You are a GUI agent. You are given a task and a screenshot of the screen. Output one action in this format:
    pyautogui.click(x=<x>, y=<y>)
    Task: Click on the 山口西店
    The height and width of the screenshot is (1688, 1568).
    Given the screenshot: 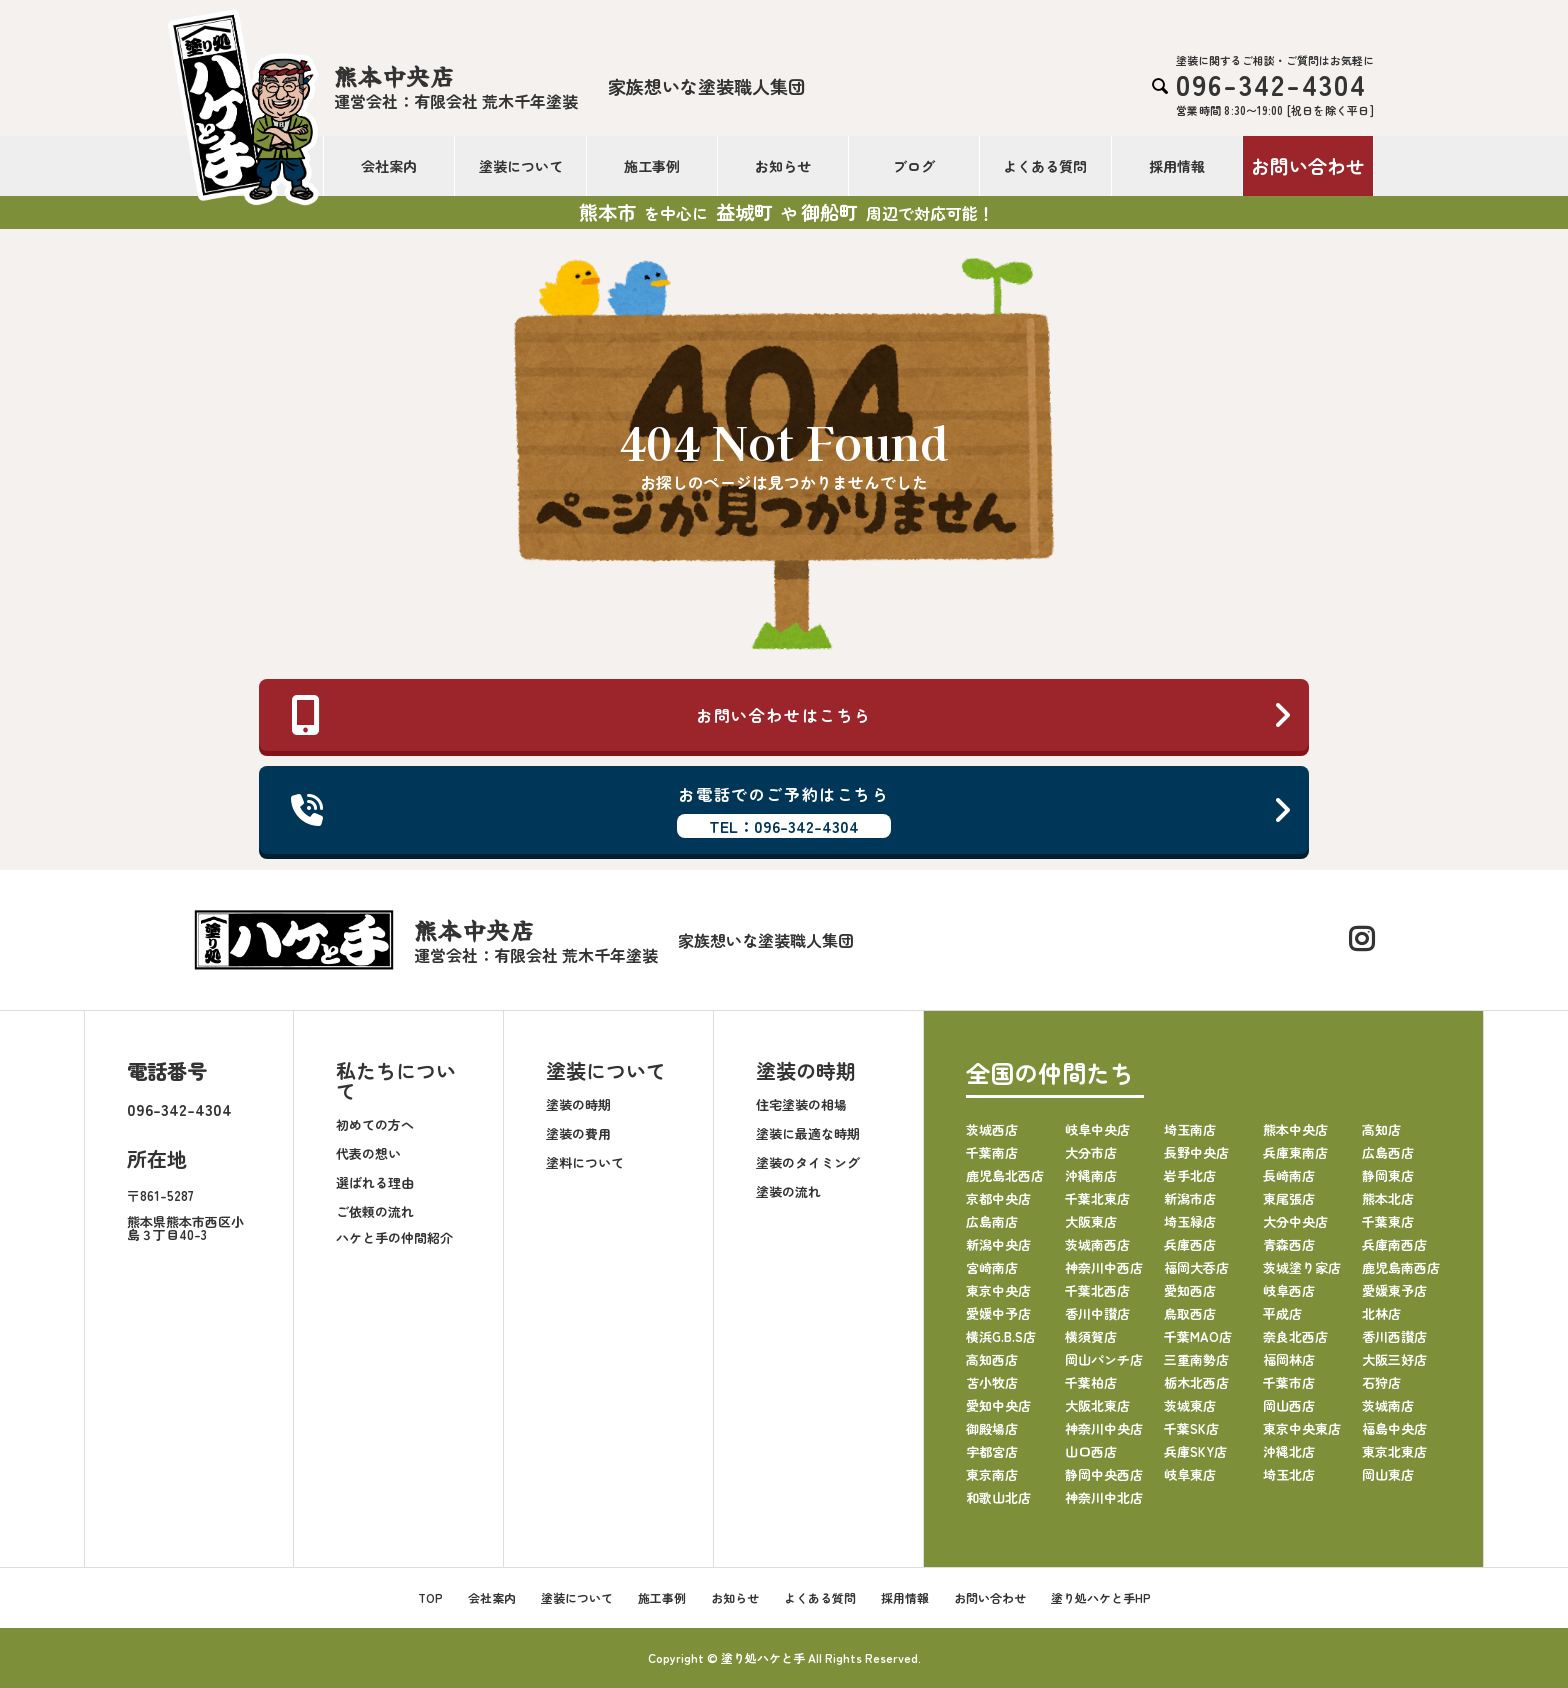 What is the action you would take?
    pyautogui.click(x=1091, y=1451)
    